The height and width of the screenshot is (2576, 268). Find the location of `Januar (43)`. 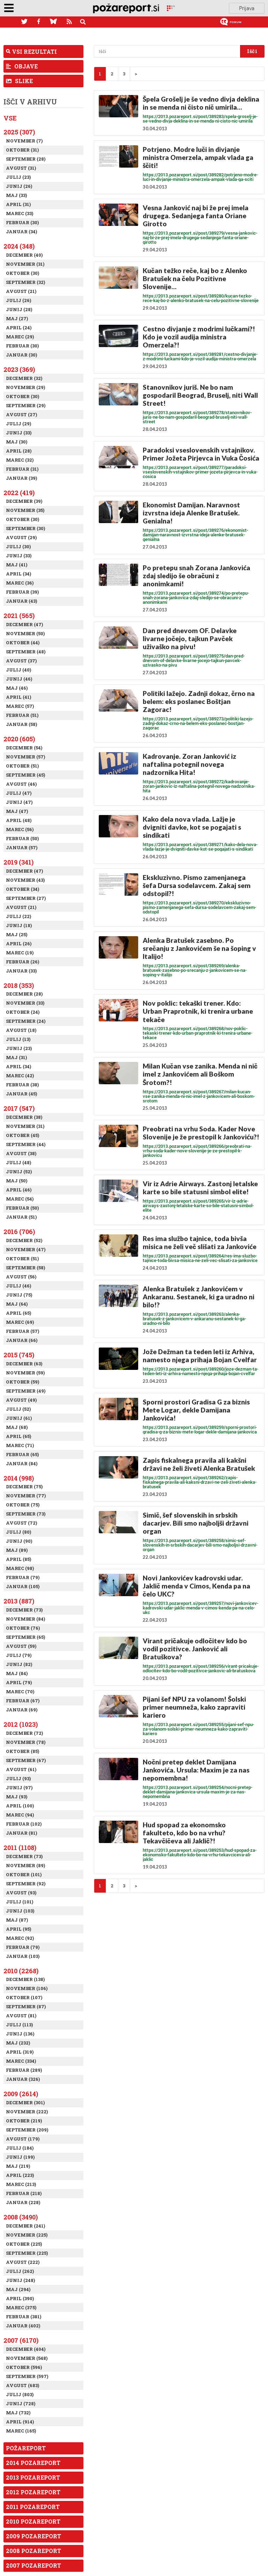

Januar (43) is located at coordinates (21, 601).